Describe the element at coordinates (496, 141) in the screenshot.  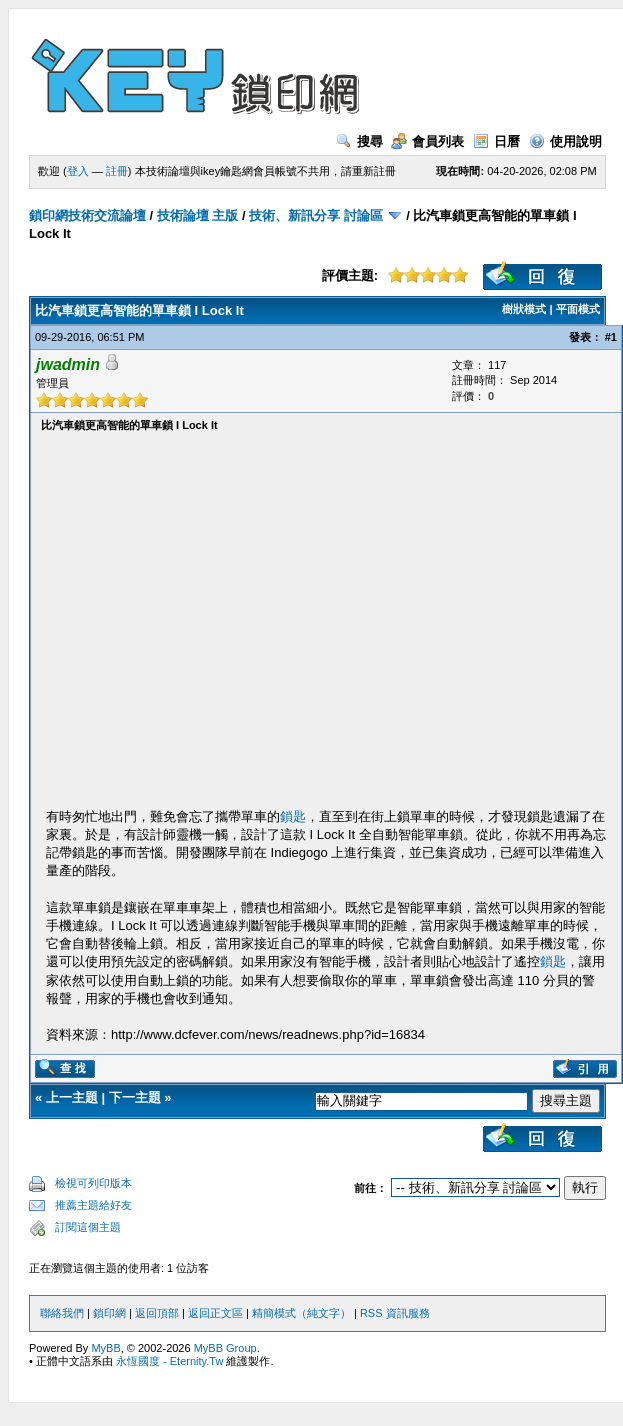
I see `日曆` at that location.